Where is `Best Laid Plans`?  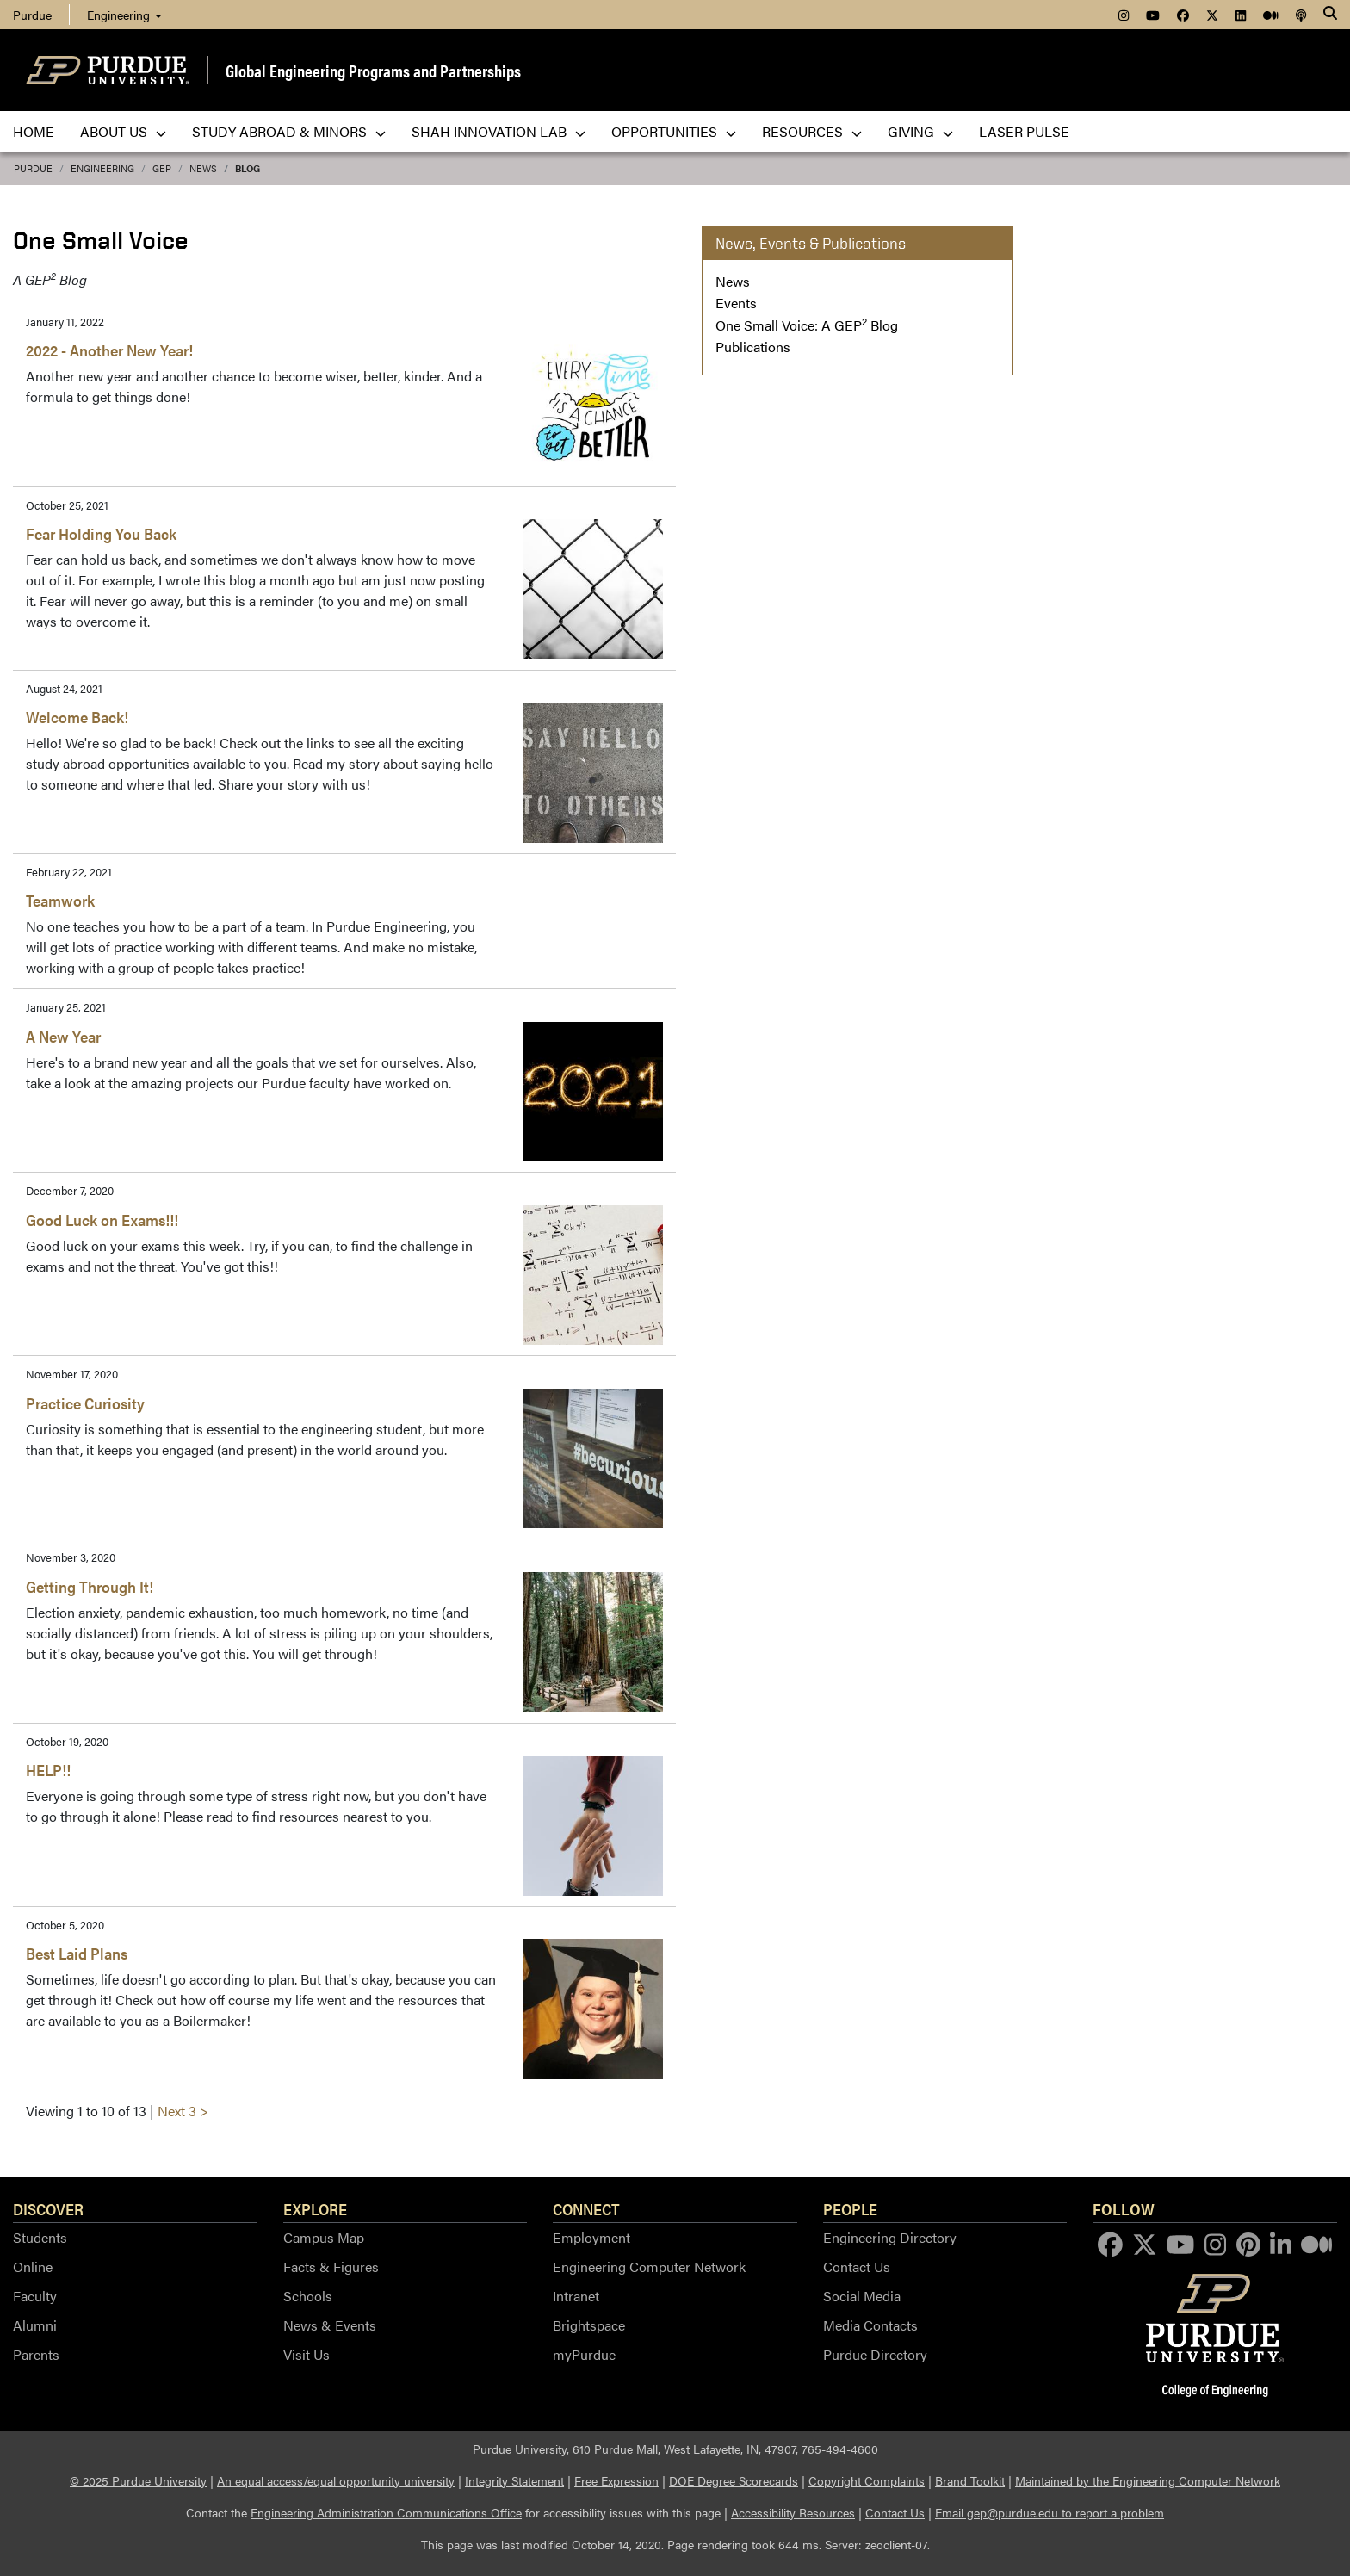
Best Laid Plans is located at coordinates (76, 1953).